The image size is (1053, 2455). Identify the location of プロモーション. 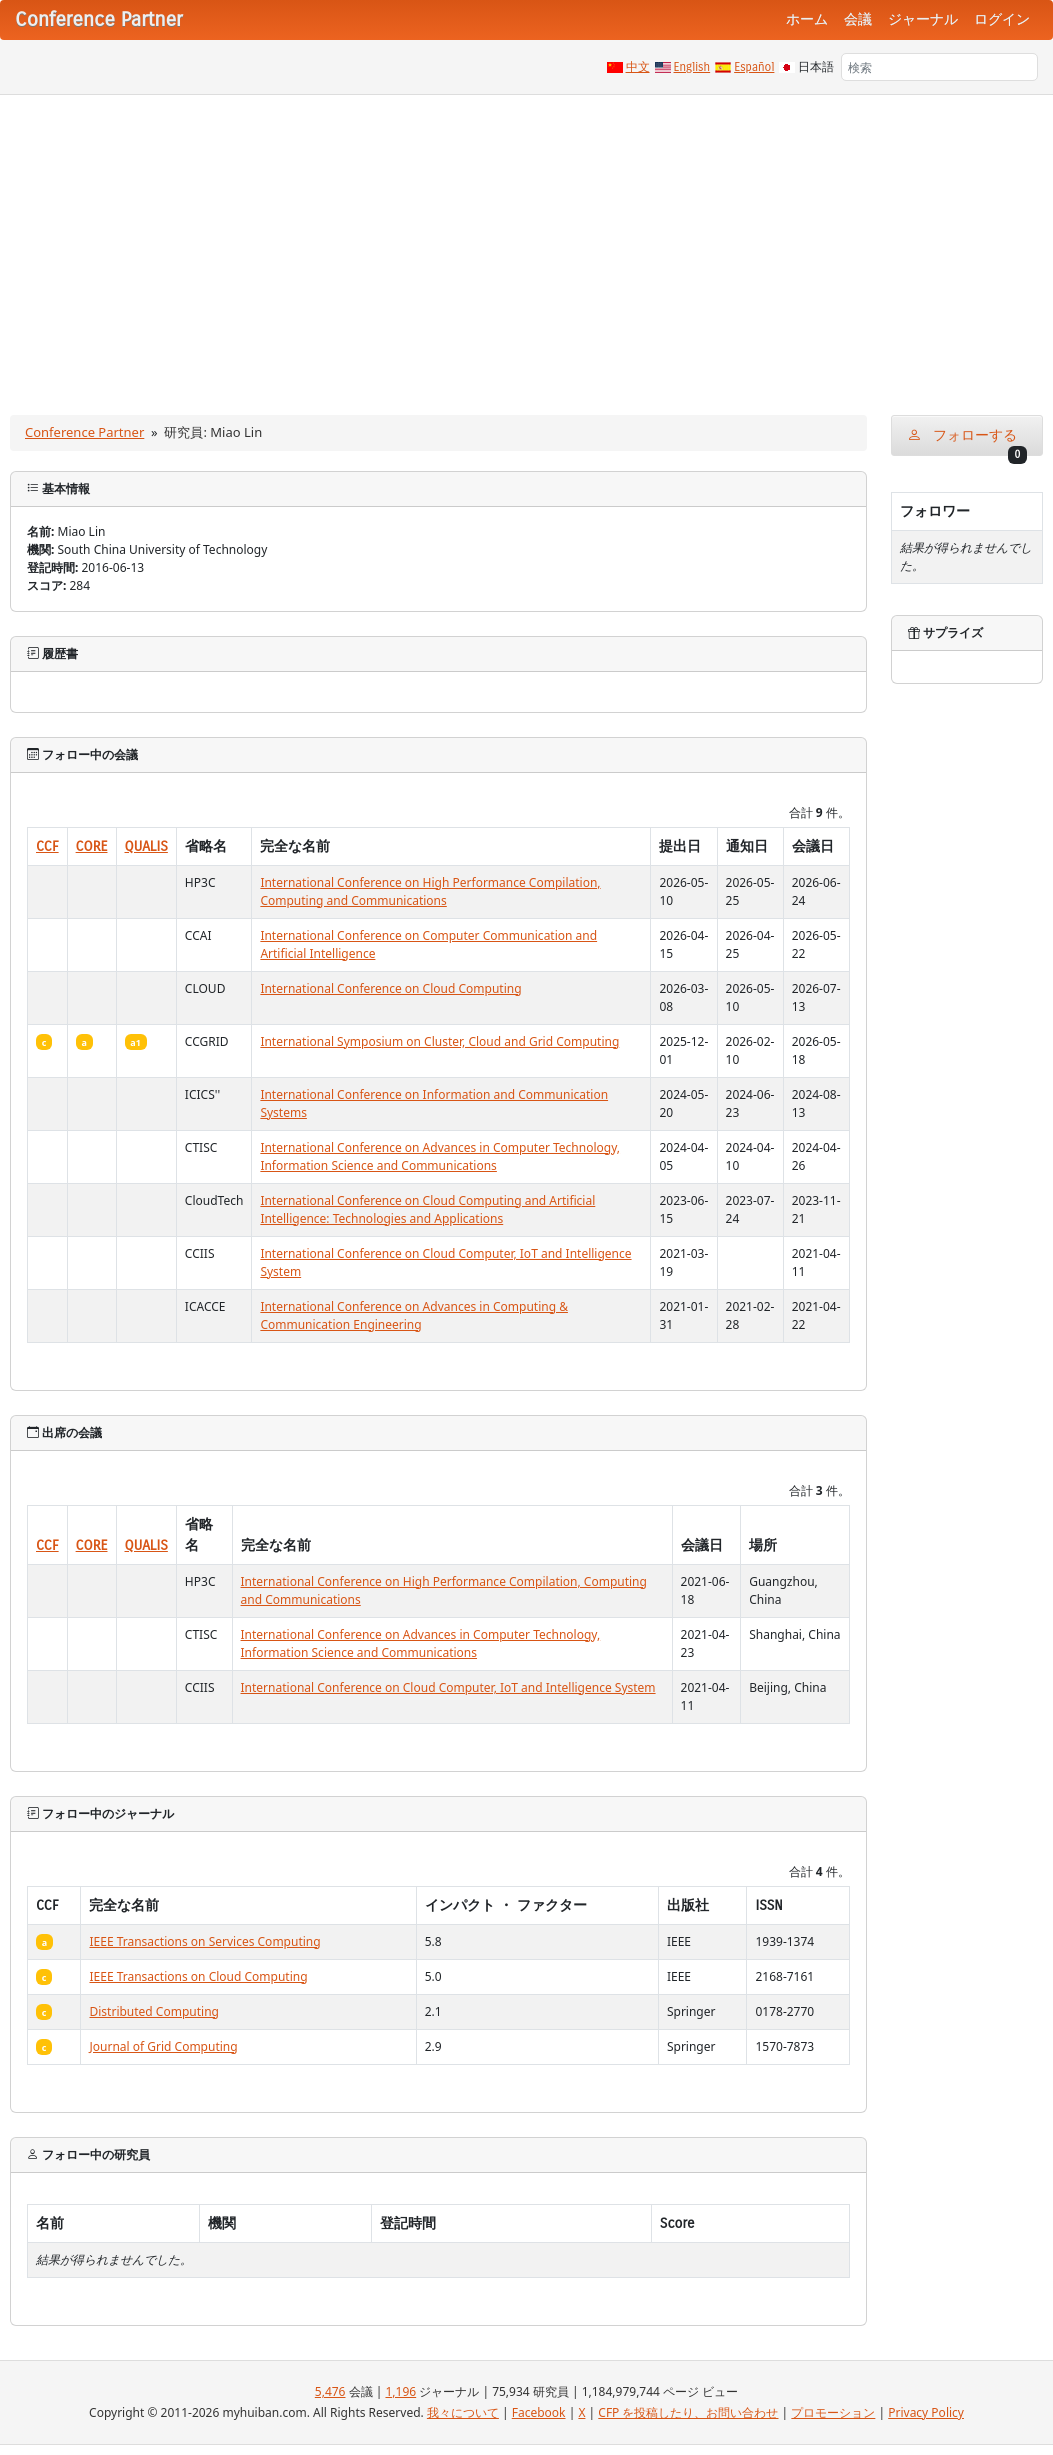
(833, 2412).